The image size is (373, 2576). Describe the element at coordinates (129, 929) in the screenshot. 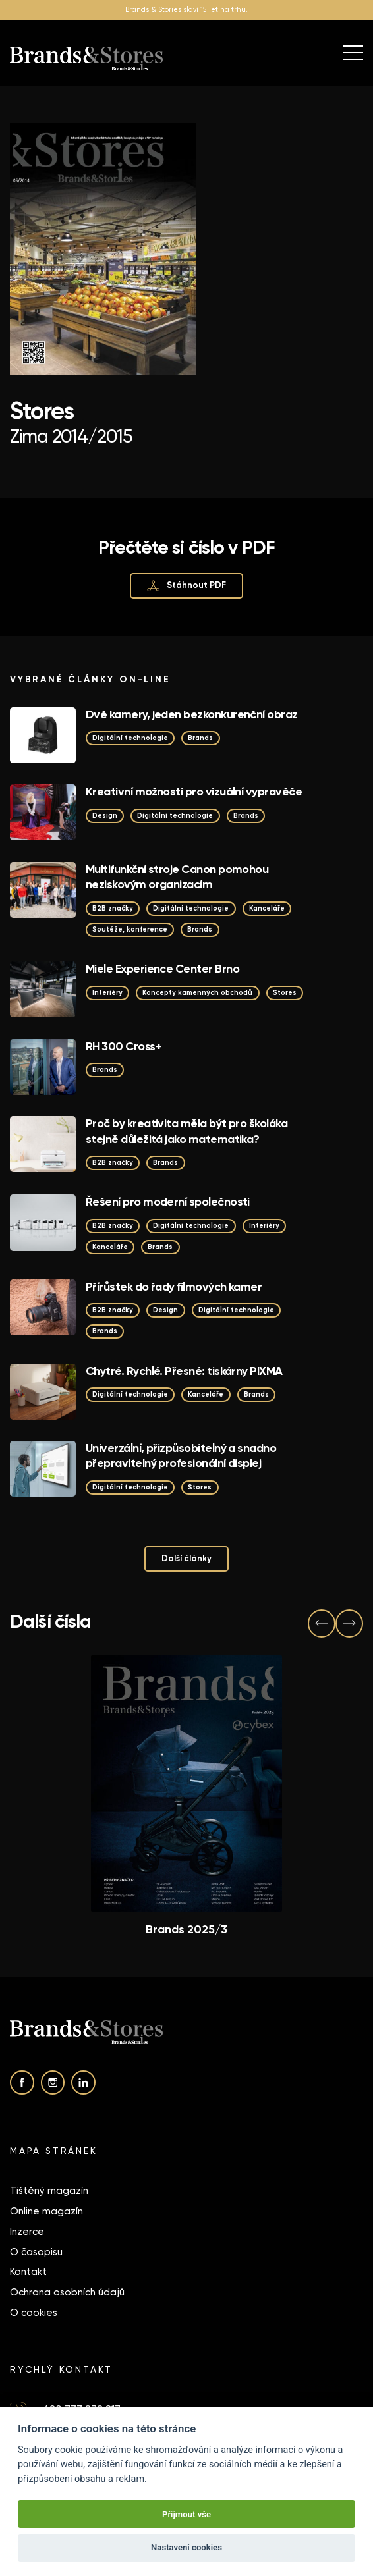

I see `Soutěže, konference` at that location.